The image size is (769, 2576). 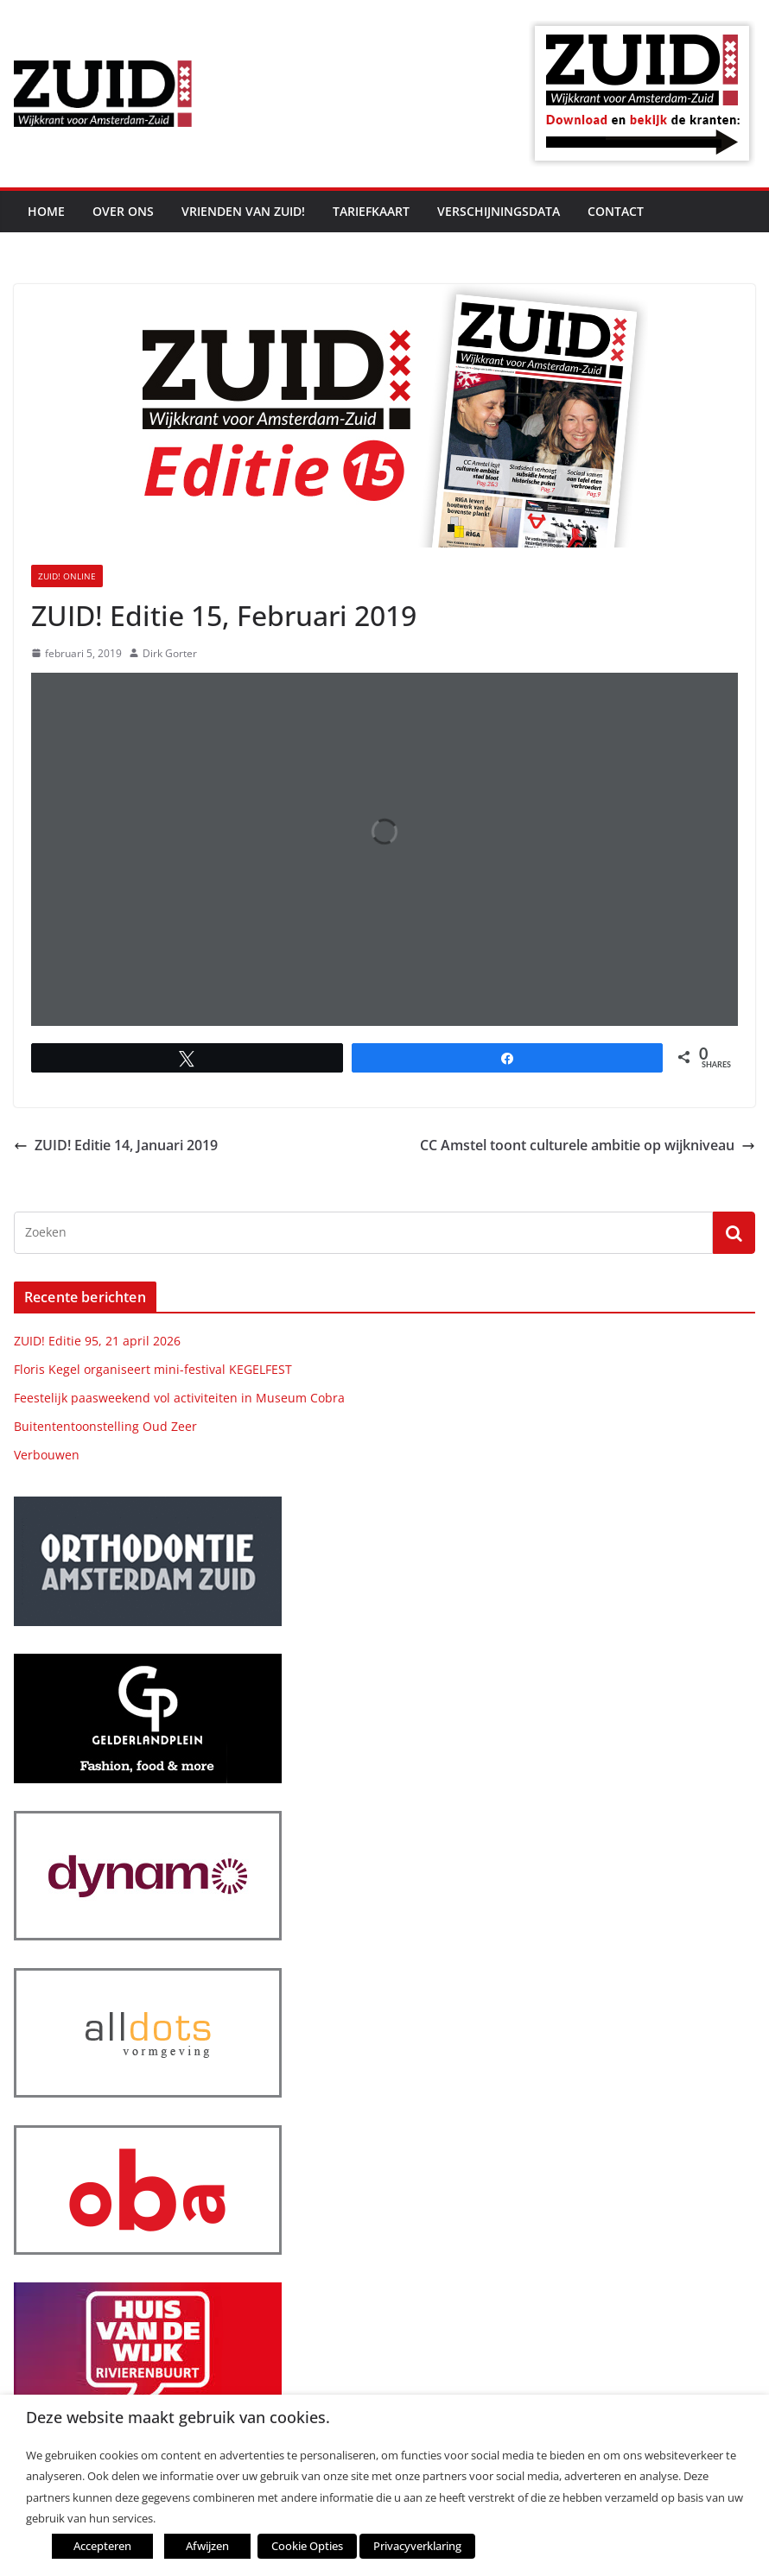 What do you see at coordinates (170, 653) in the screenshot?
I see `Dirk Gorter` at bounding box center [170, 653].